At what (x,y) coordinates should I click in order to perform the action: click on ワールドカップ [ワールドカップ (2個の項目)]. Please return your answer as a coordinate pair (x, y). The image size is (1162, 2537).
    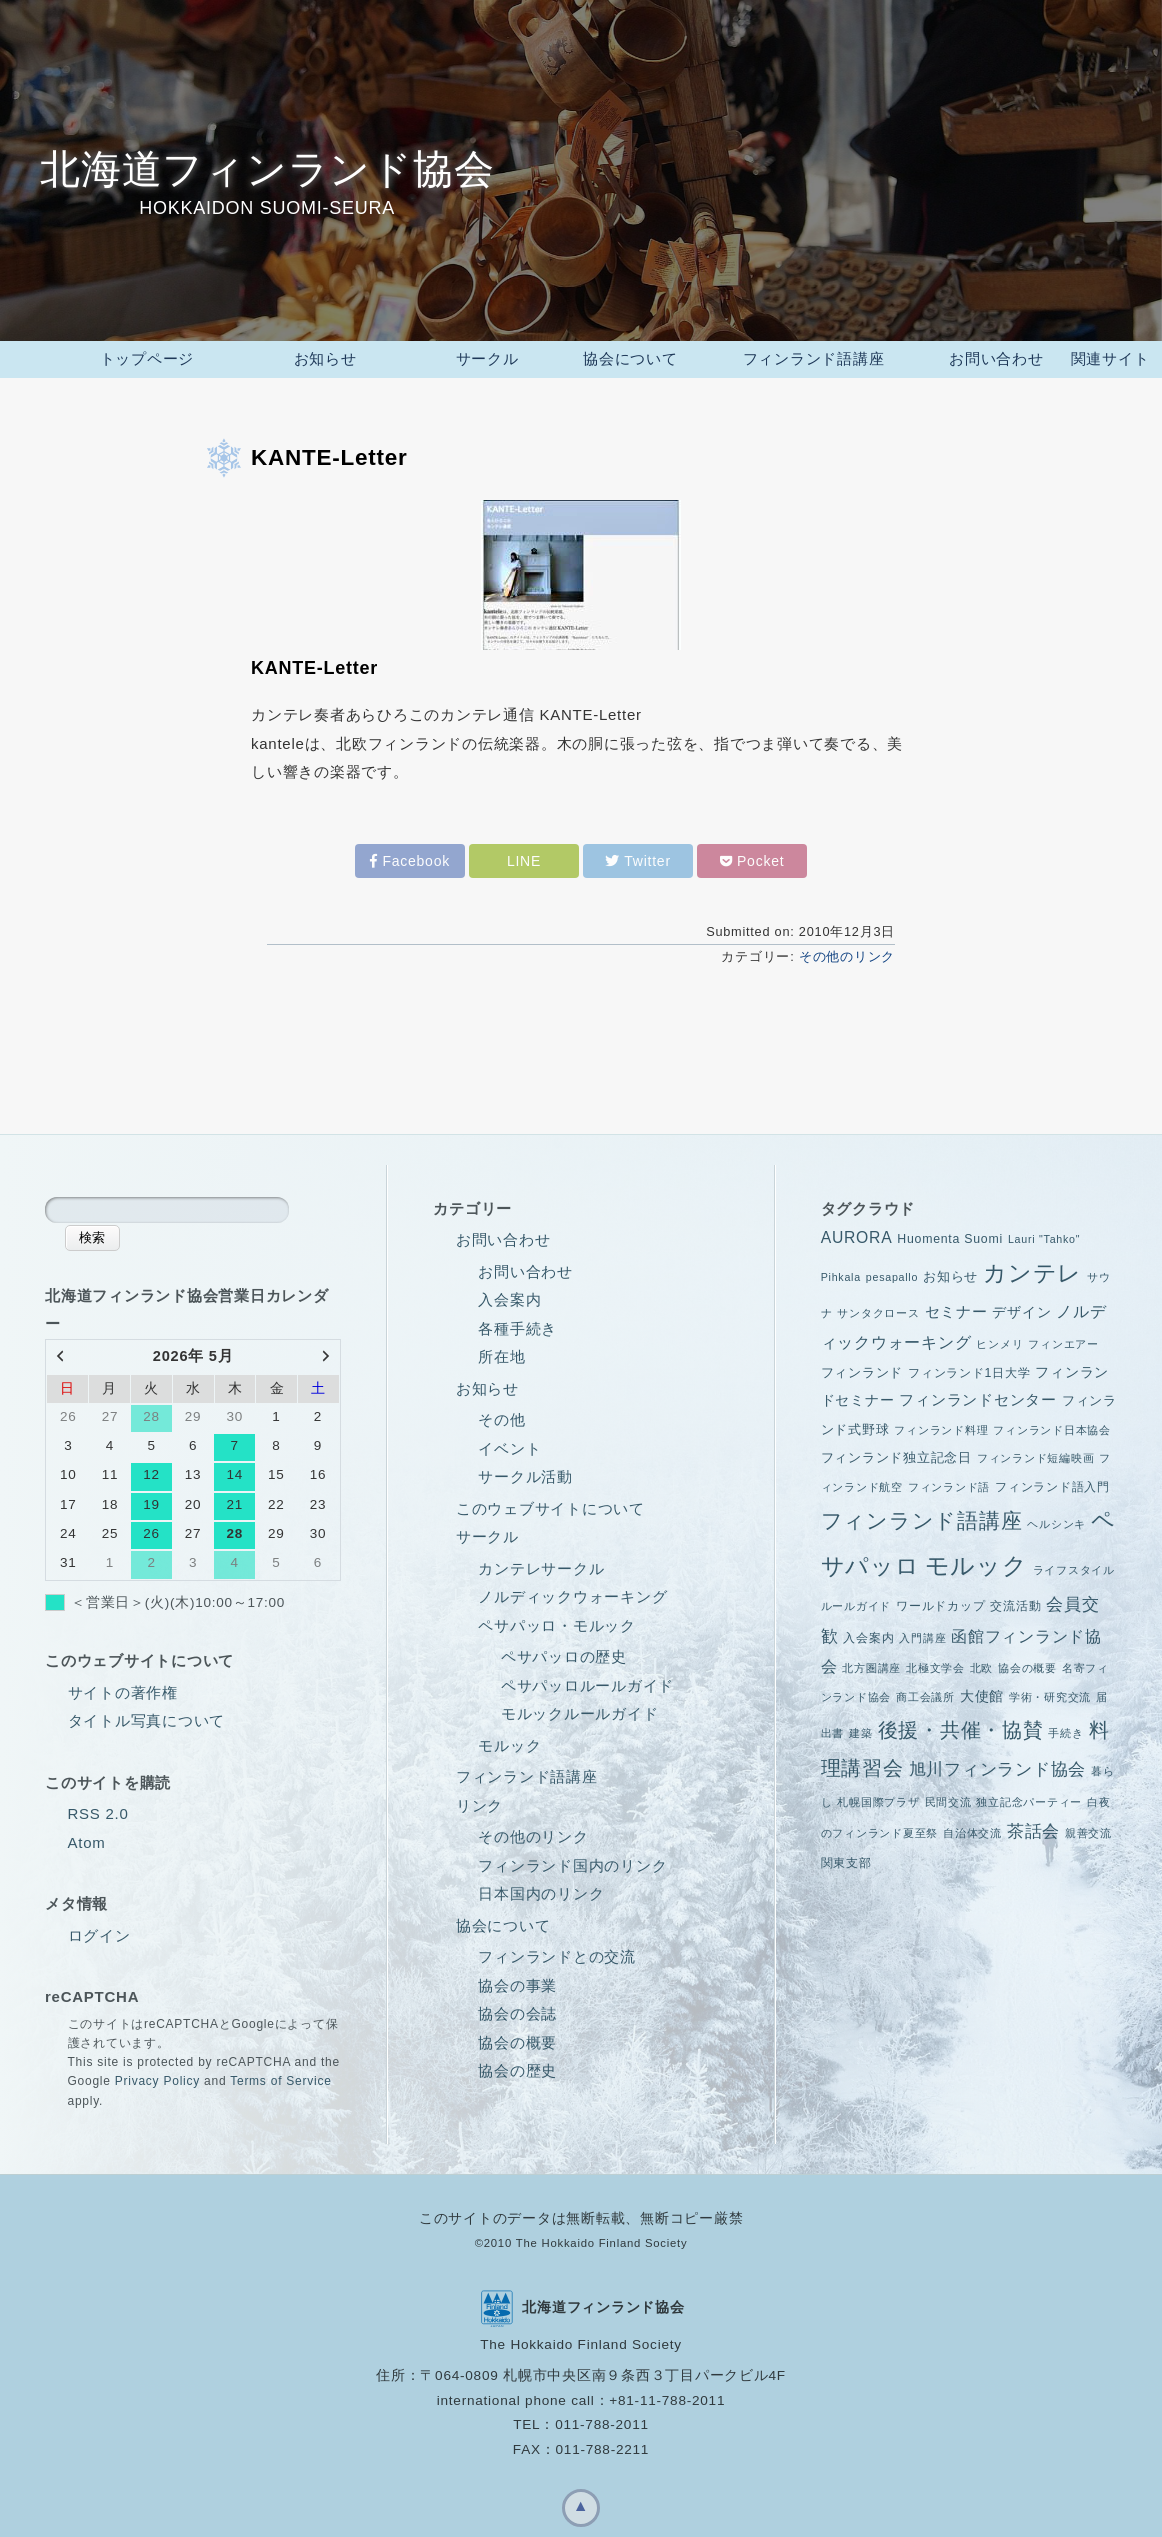
    Looking at the image, I should click on (940, 1601).